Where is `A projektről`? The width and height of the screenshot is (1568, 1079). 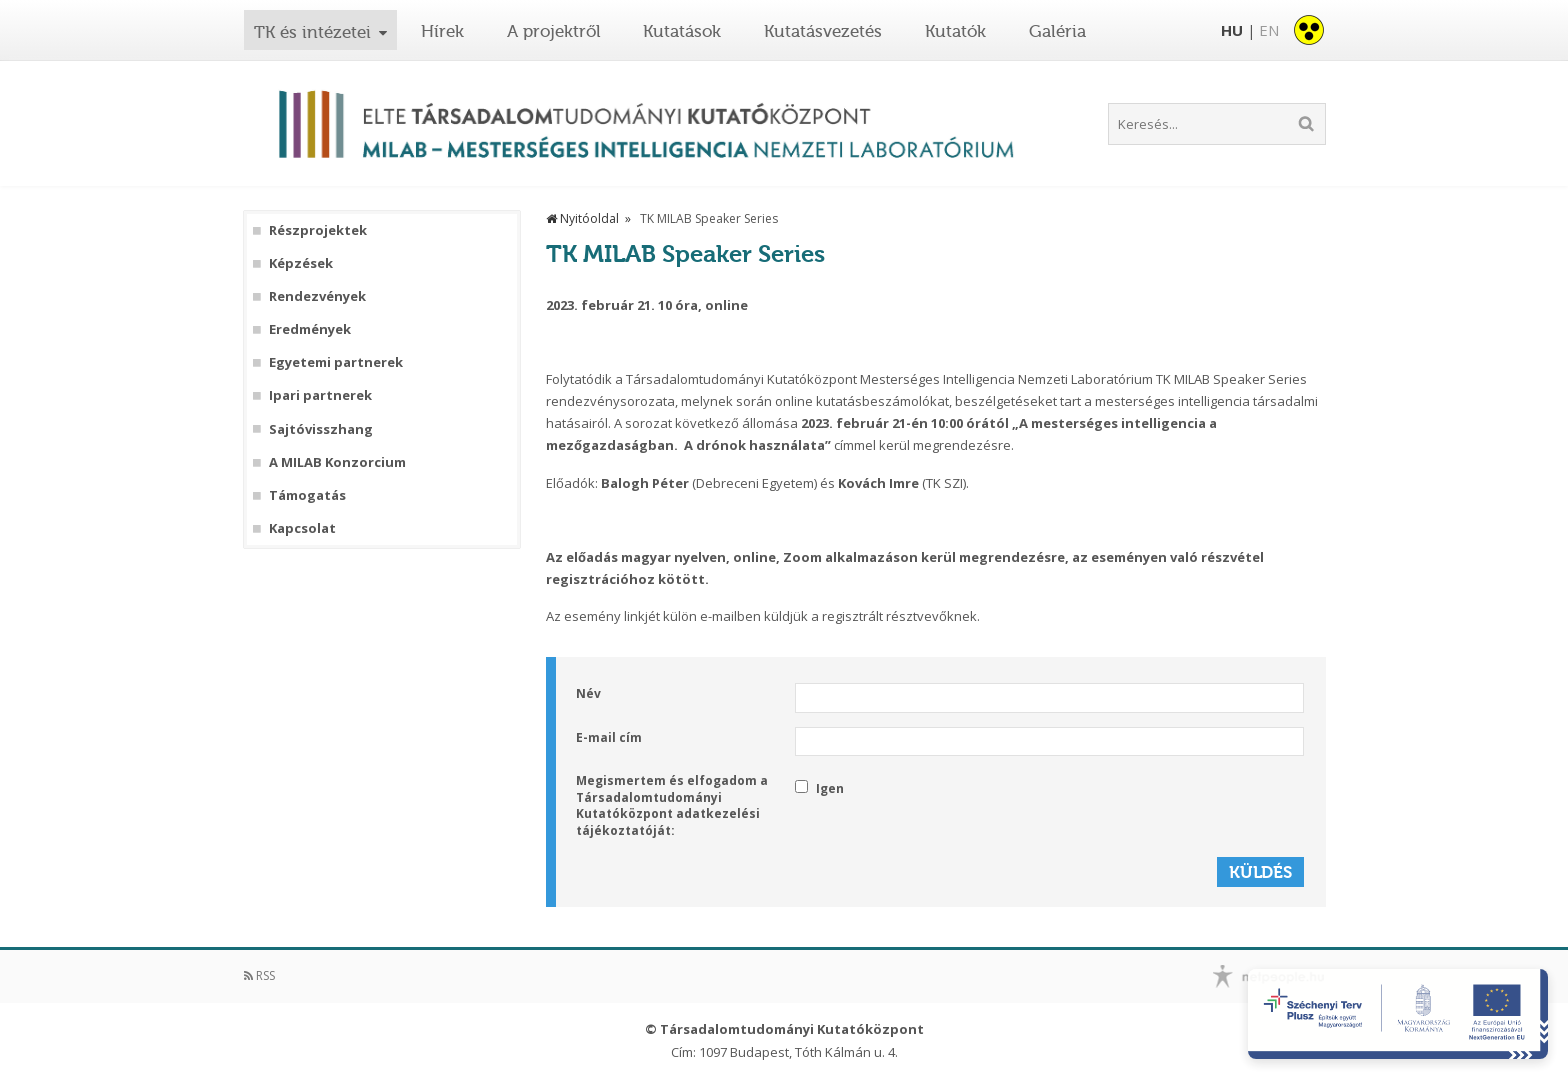
A projektről is located at coordinates (554, 31).